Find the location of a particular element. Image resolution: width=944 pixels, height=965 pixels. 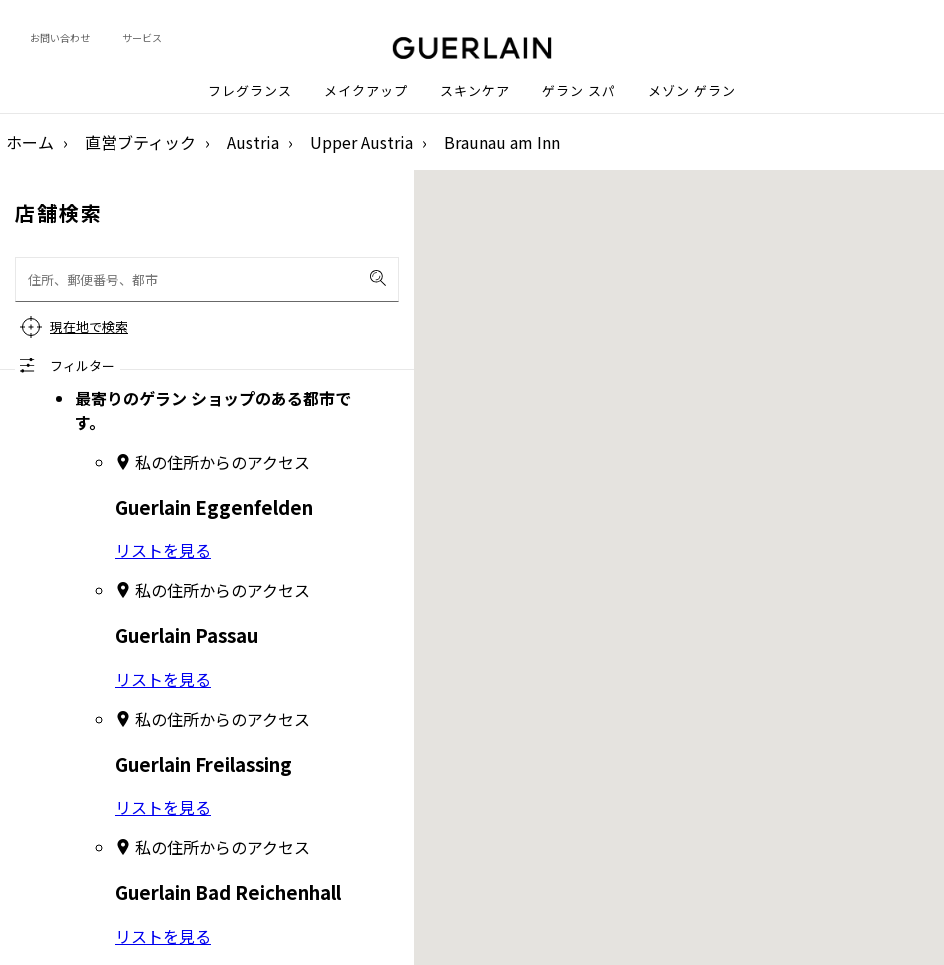

お問い合わせ is located at coordinates (60, 37).